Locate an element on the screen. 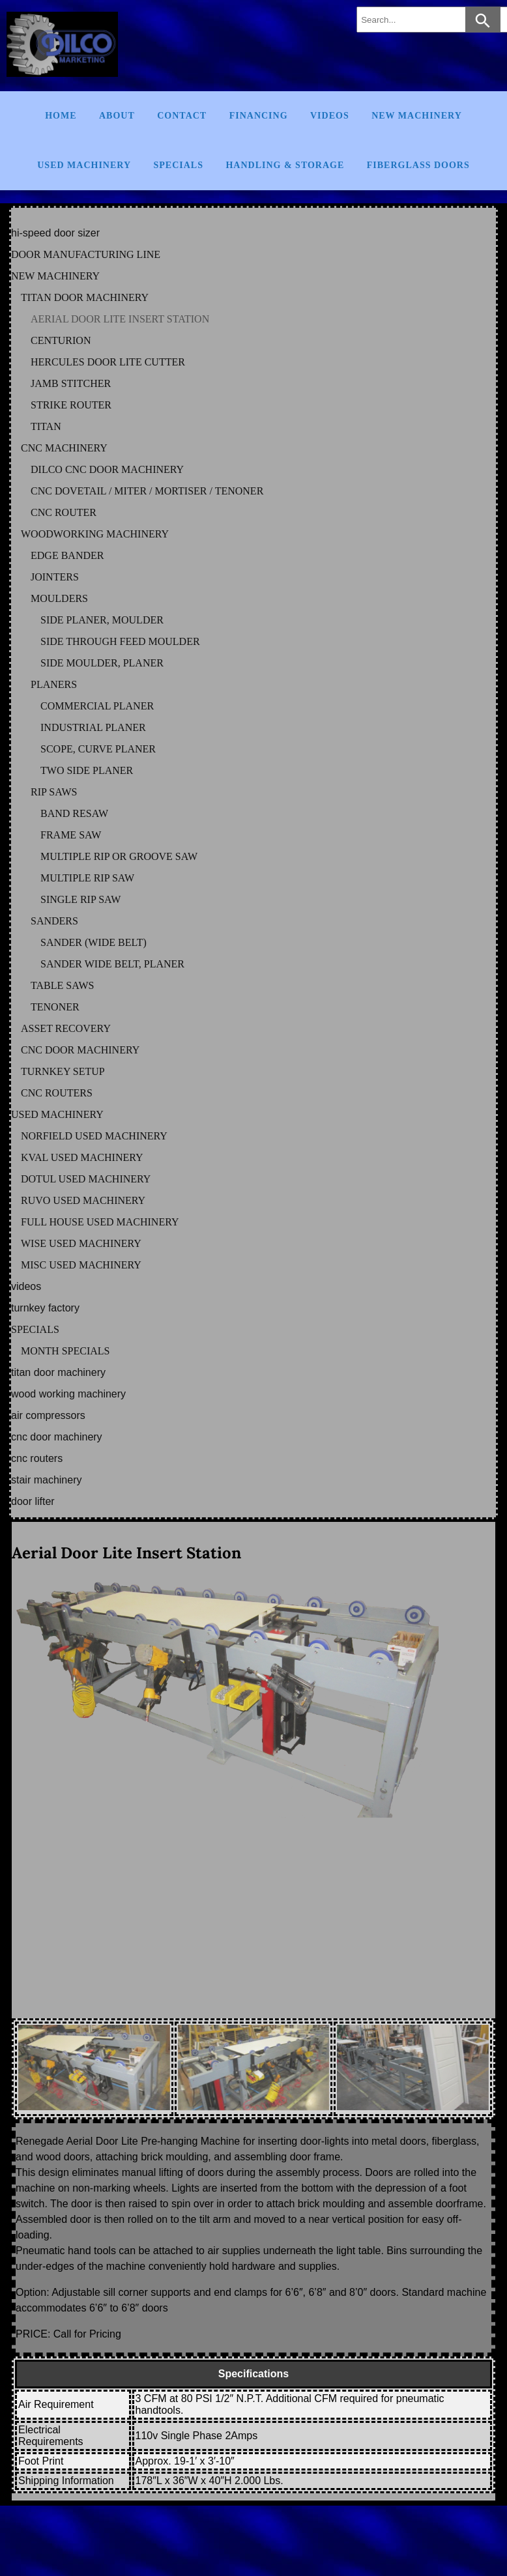 Image resolution: width=507 pixels, height=2576 pixels. SANDERS is located at coordinates (54, 920).